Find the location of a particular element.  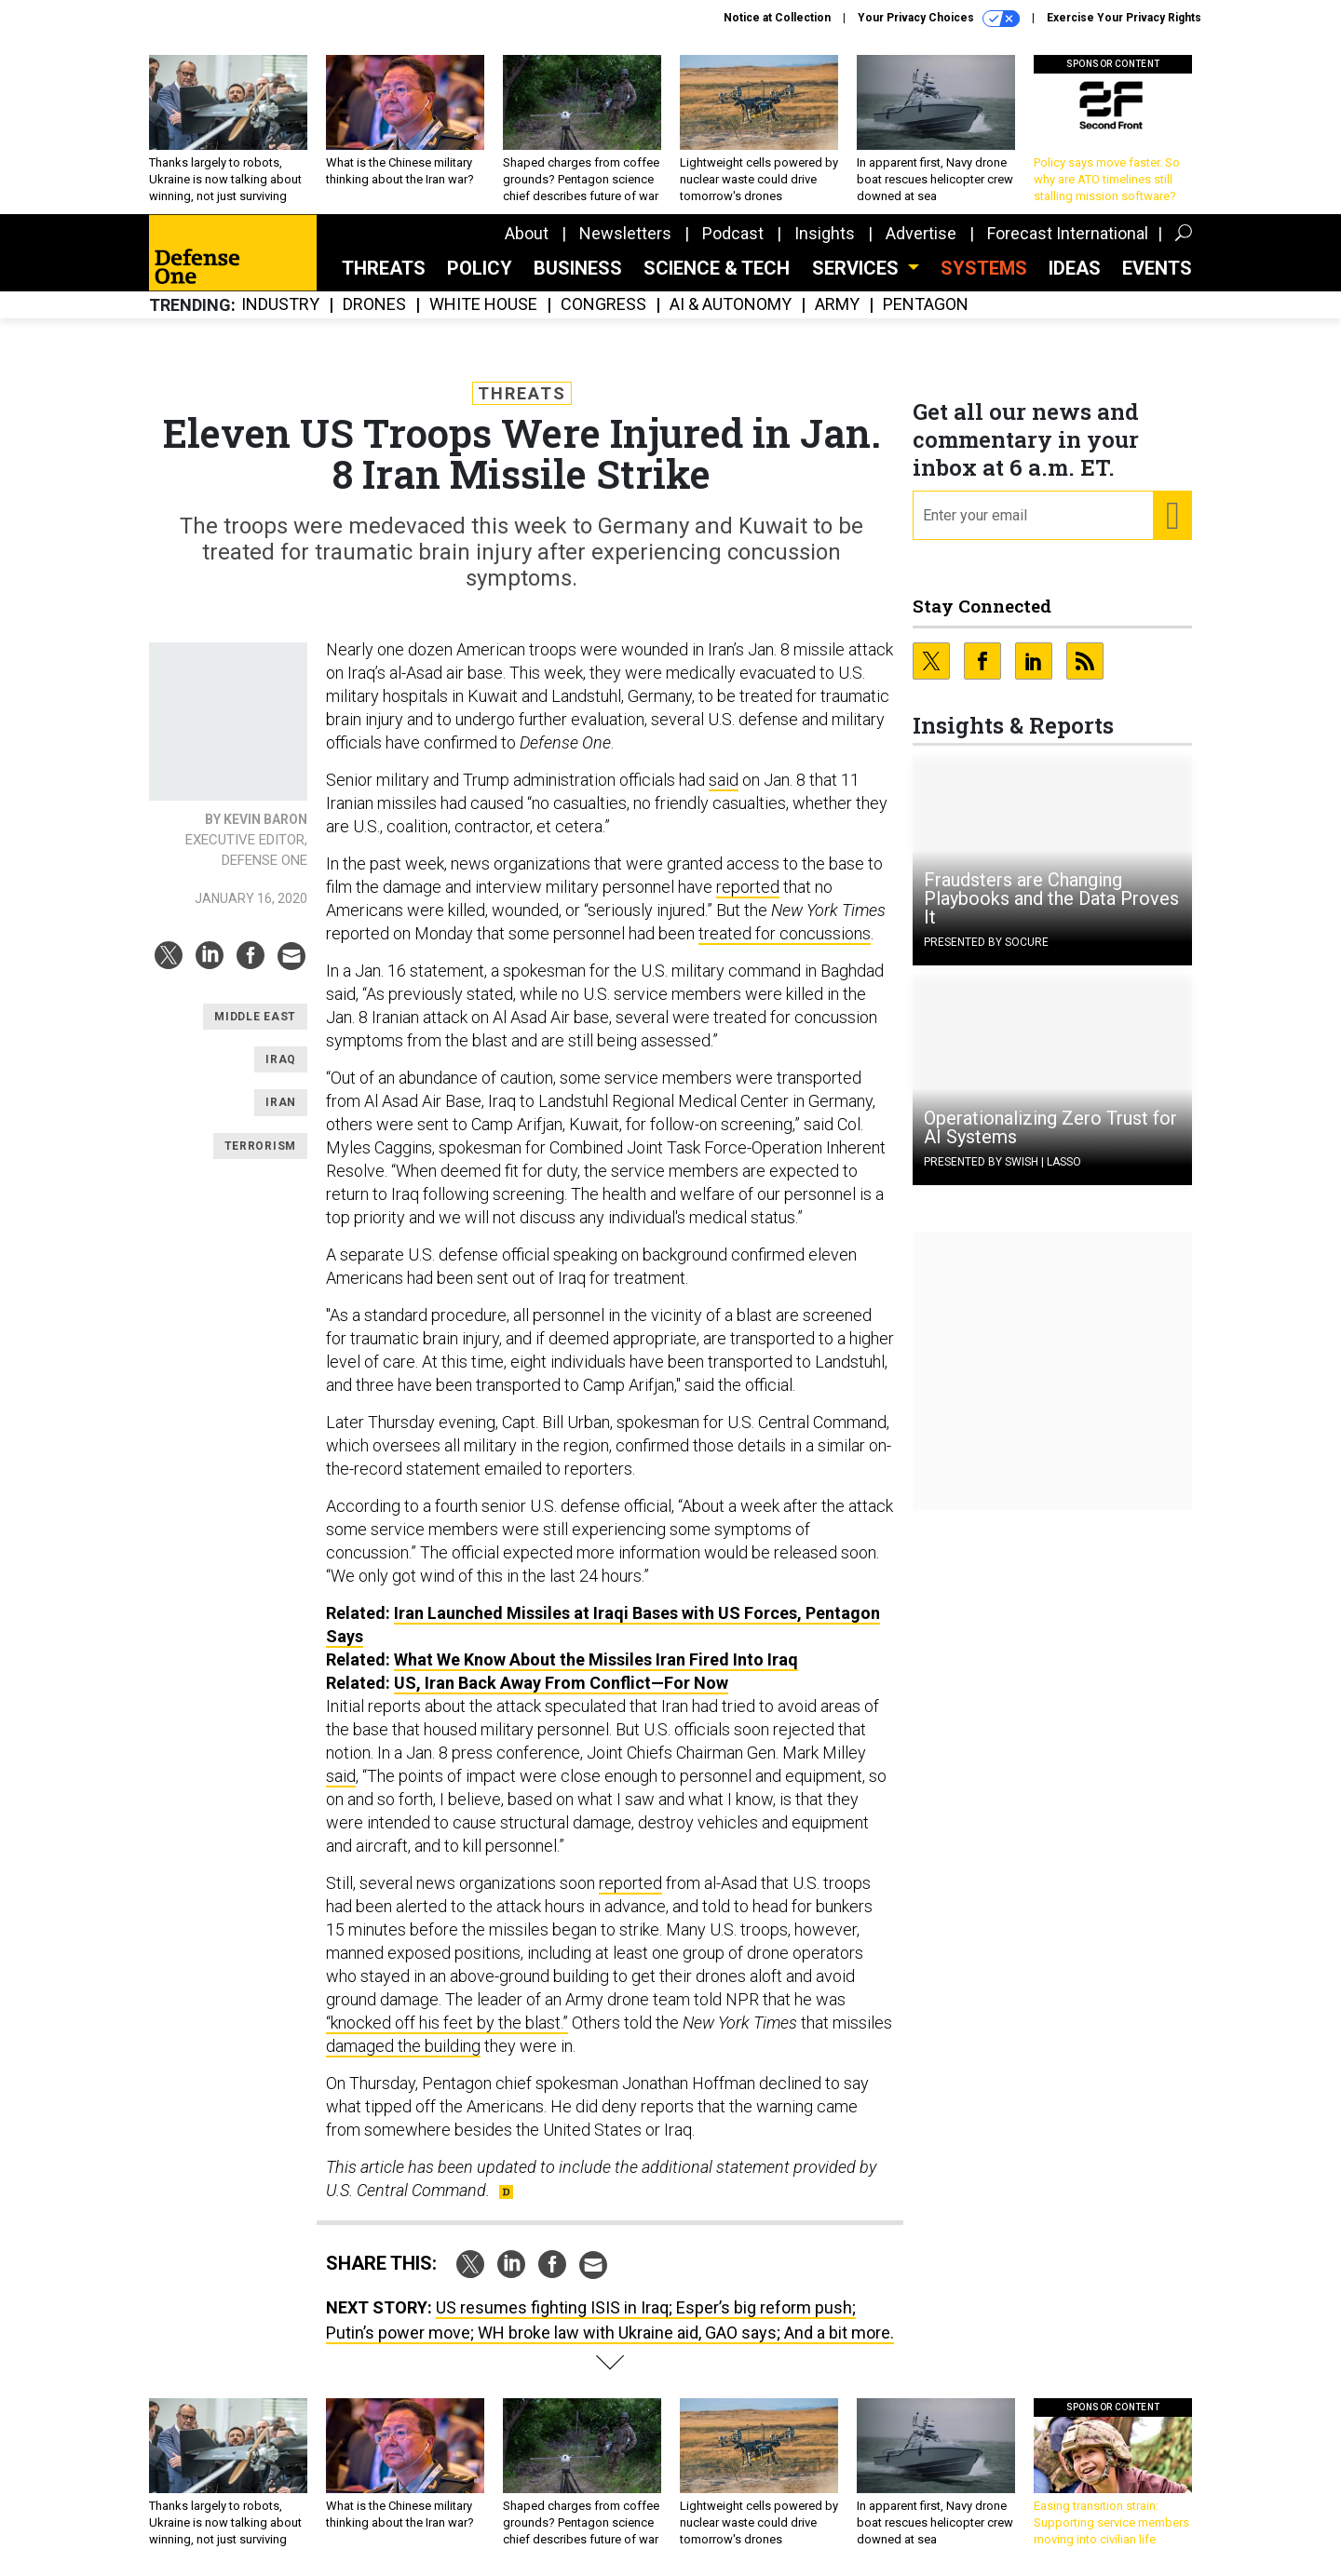

Events is located at coordinates (1157, 268).